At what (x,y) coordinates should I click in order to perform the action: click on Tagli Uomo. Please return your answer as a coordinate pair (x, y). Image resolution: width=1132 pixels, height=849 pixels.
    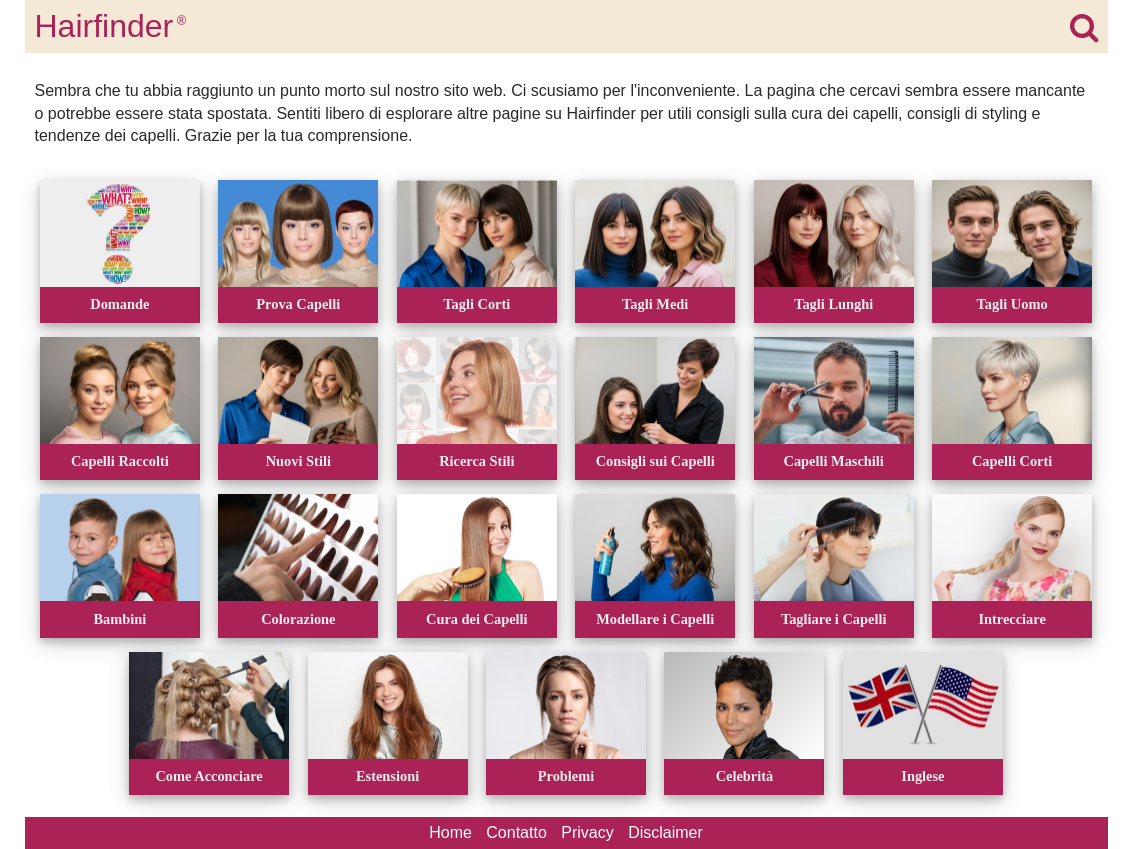
    Looking at the image, I should click on (1012, 304).